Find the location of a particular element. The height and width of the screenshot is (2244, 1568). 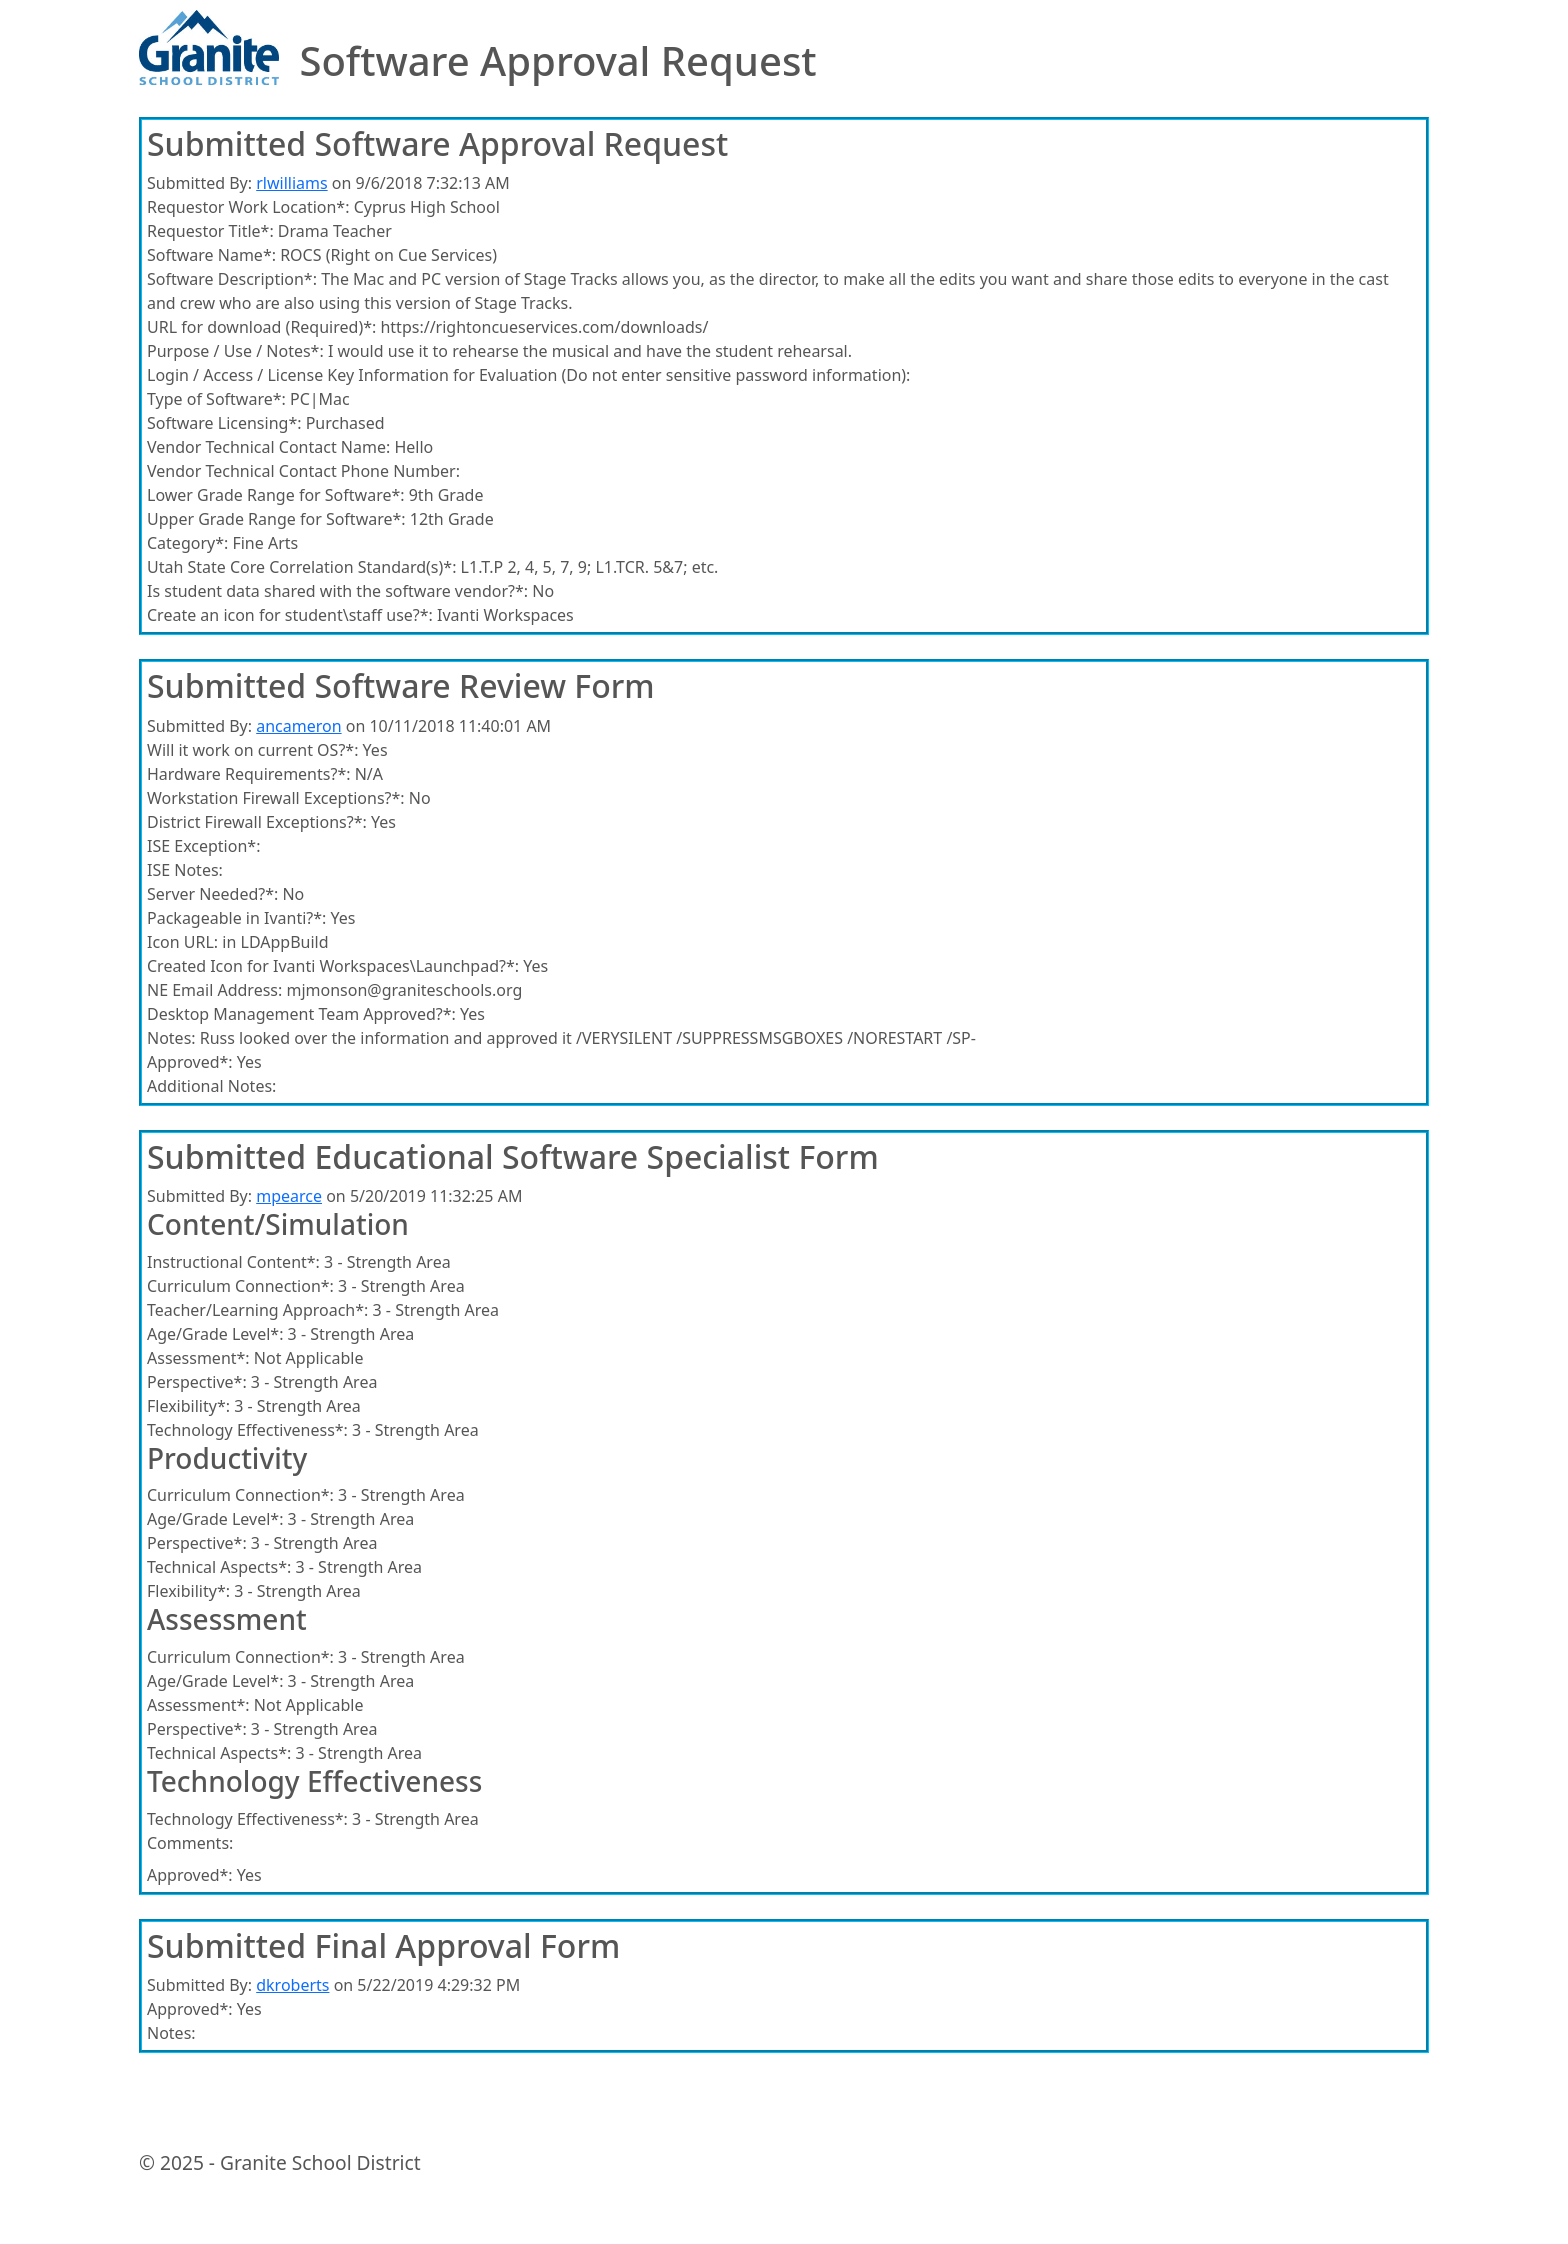

Curriculum Connection*: is located at coordinates (240, 1286).